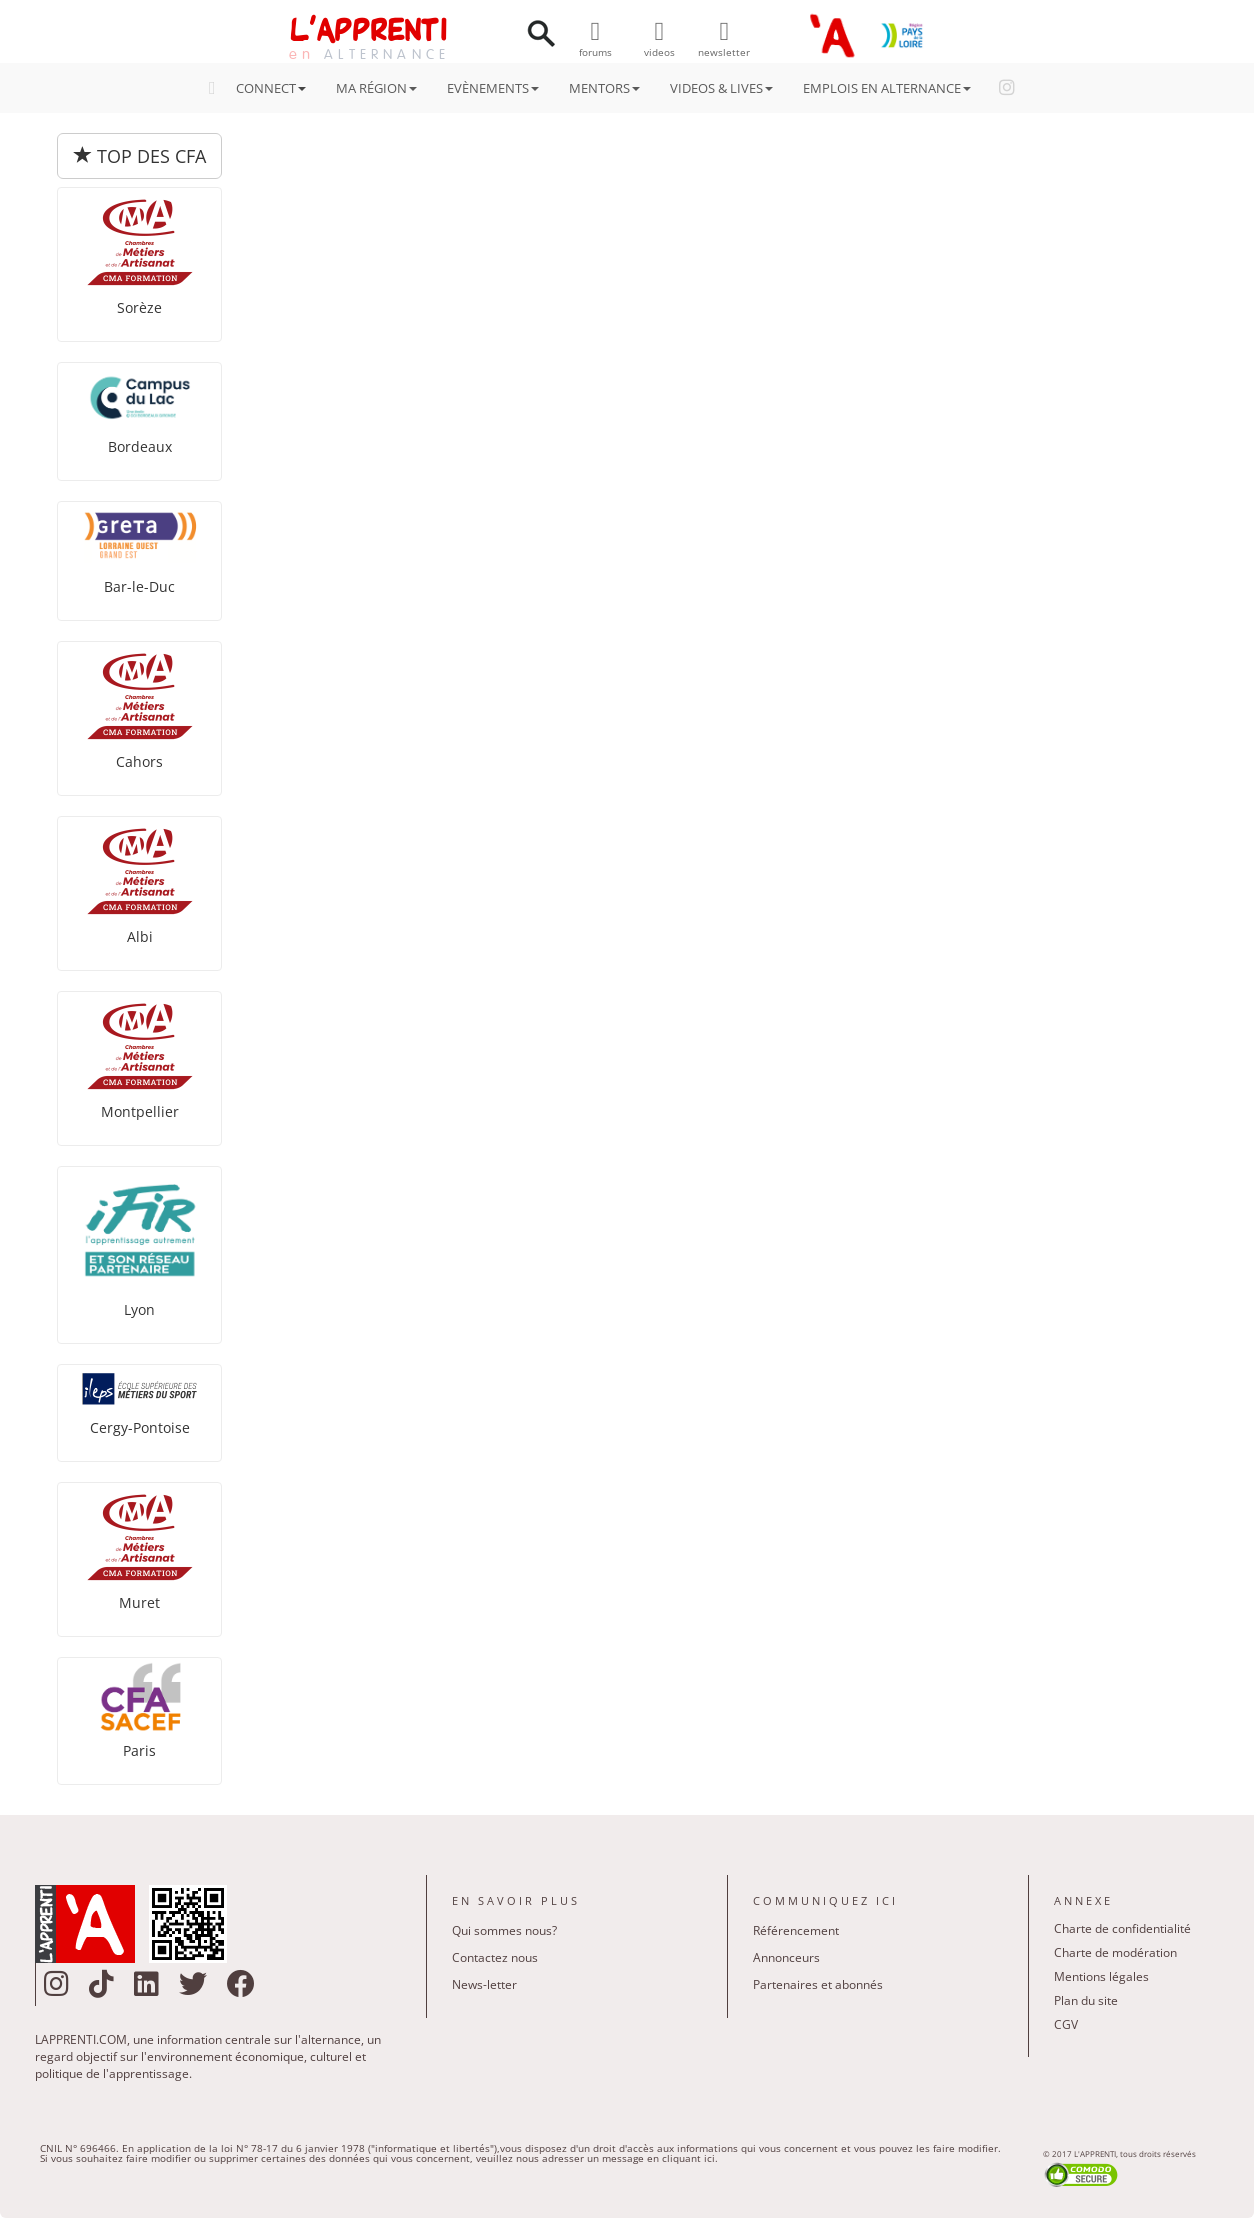 Image resolution: width=1254 pixels, height=2218 pixels. Describe the element at coordinates (796, 1930) in the screenshot. I see `Référencement` at that location.